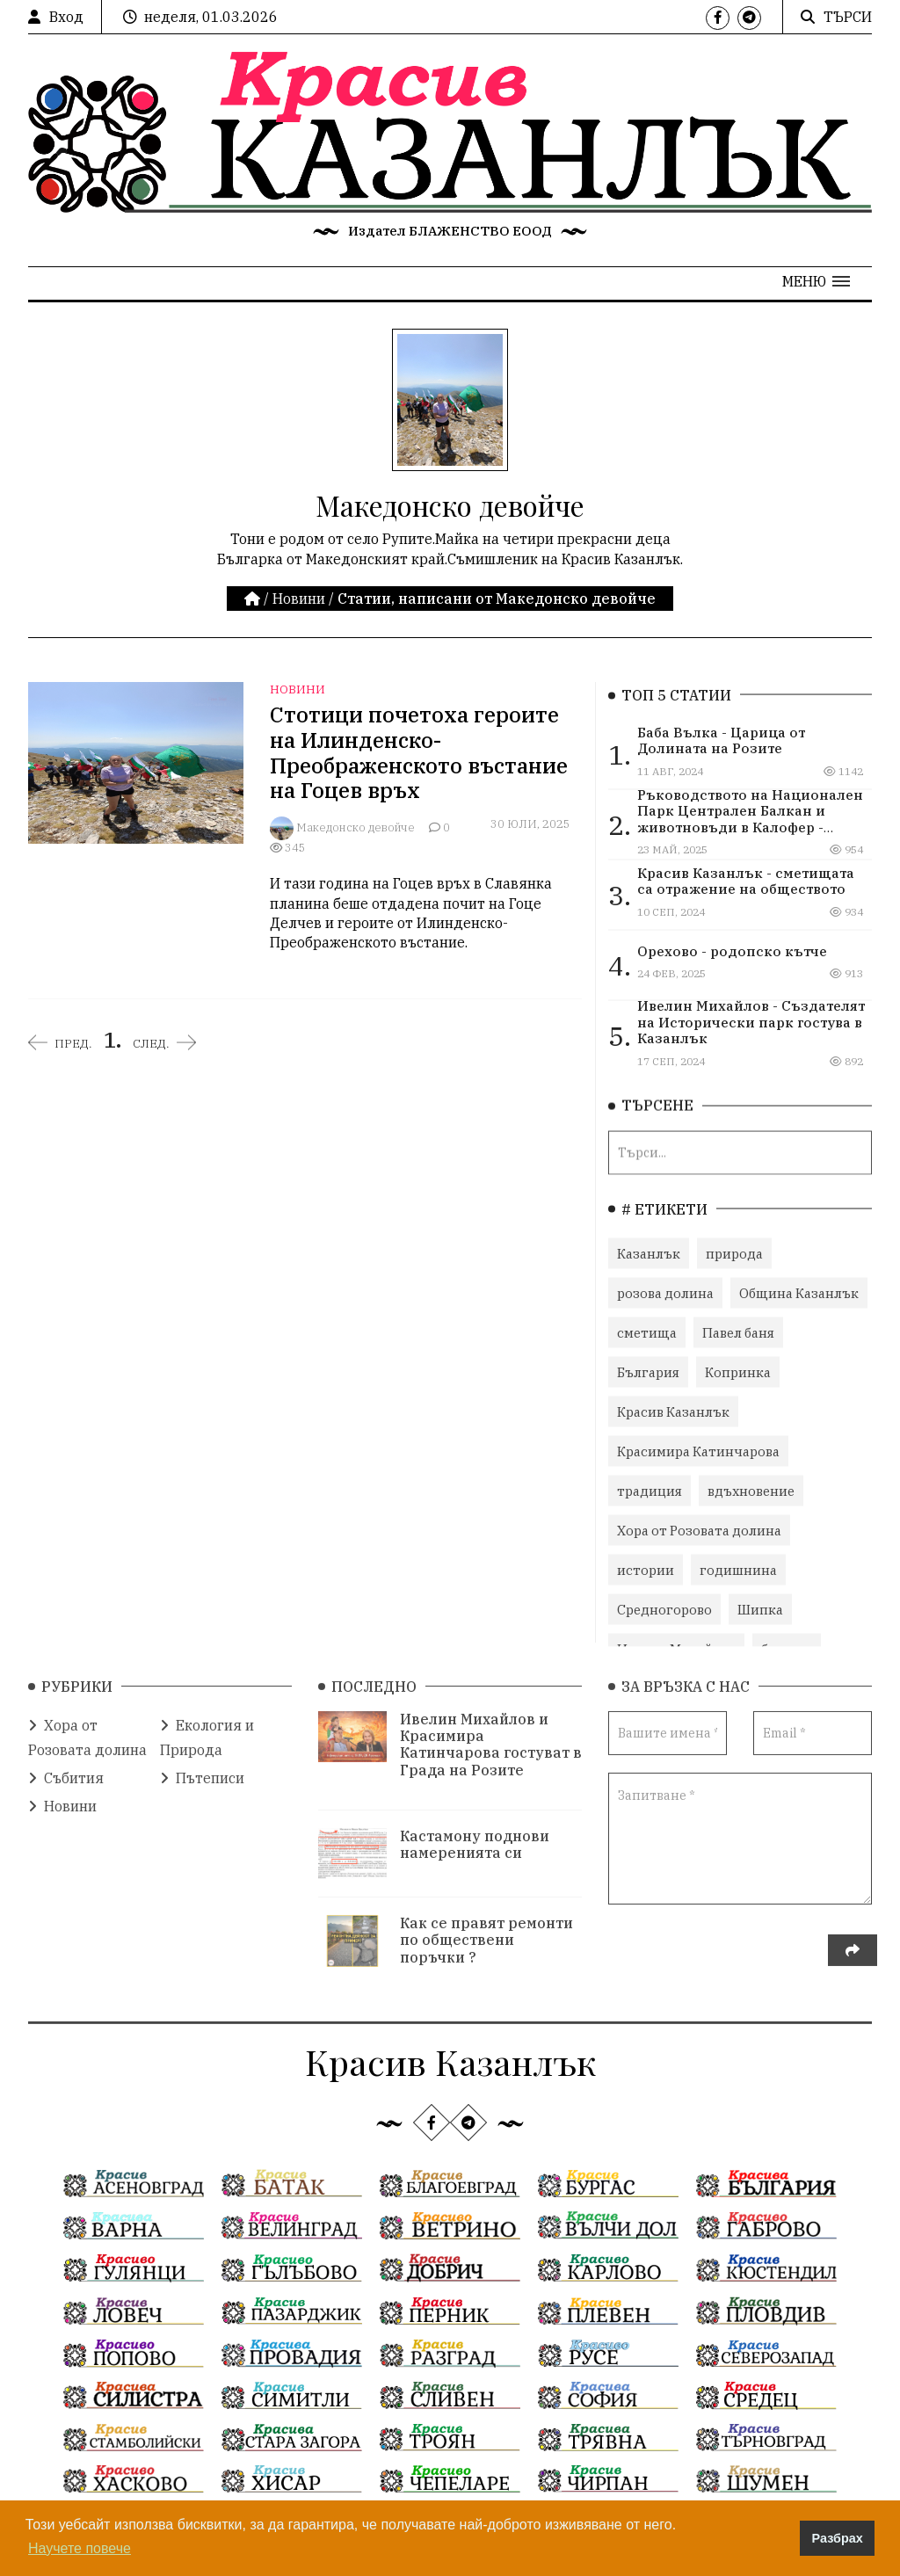  Describe the element at coordinates (647, 1327) in the screenshot. I see `сметища` at that location.